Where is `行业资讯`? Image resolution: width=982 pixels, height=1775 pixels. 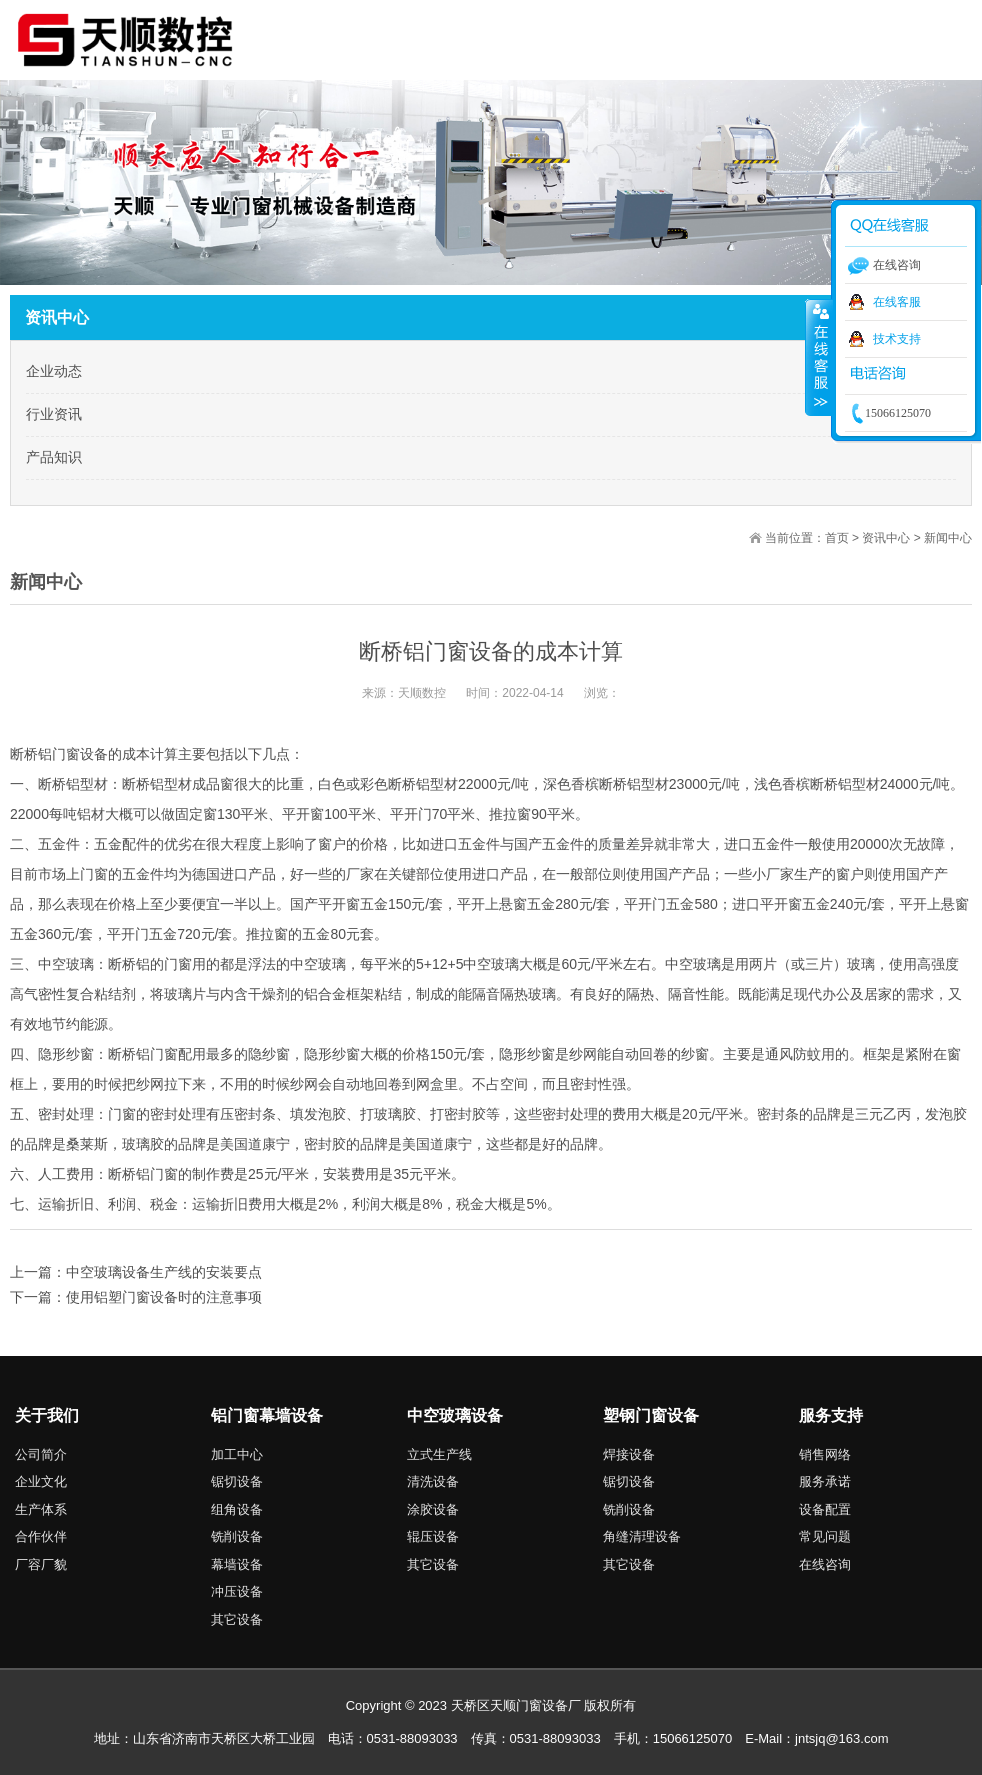
行业资讯 is located at coordinates (54, 414).